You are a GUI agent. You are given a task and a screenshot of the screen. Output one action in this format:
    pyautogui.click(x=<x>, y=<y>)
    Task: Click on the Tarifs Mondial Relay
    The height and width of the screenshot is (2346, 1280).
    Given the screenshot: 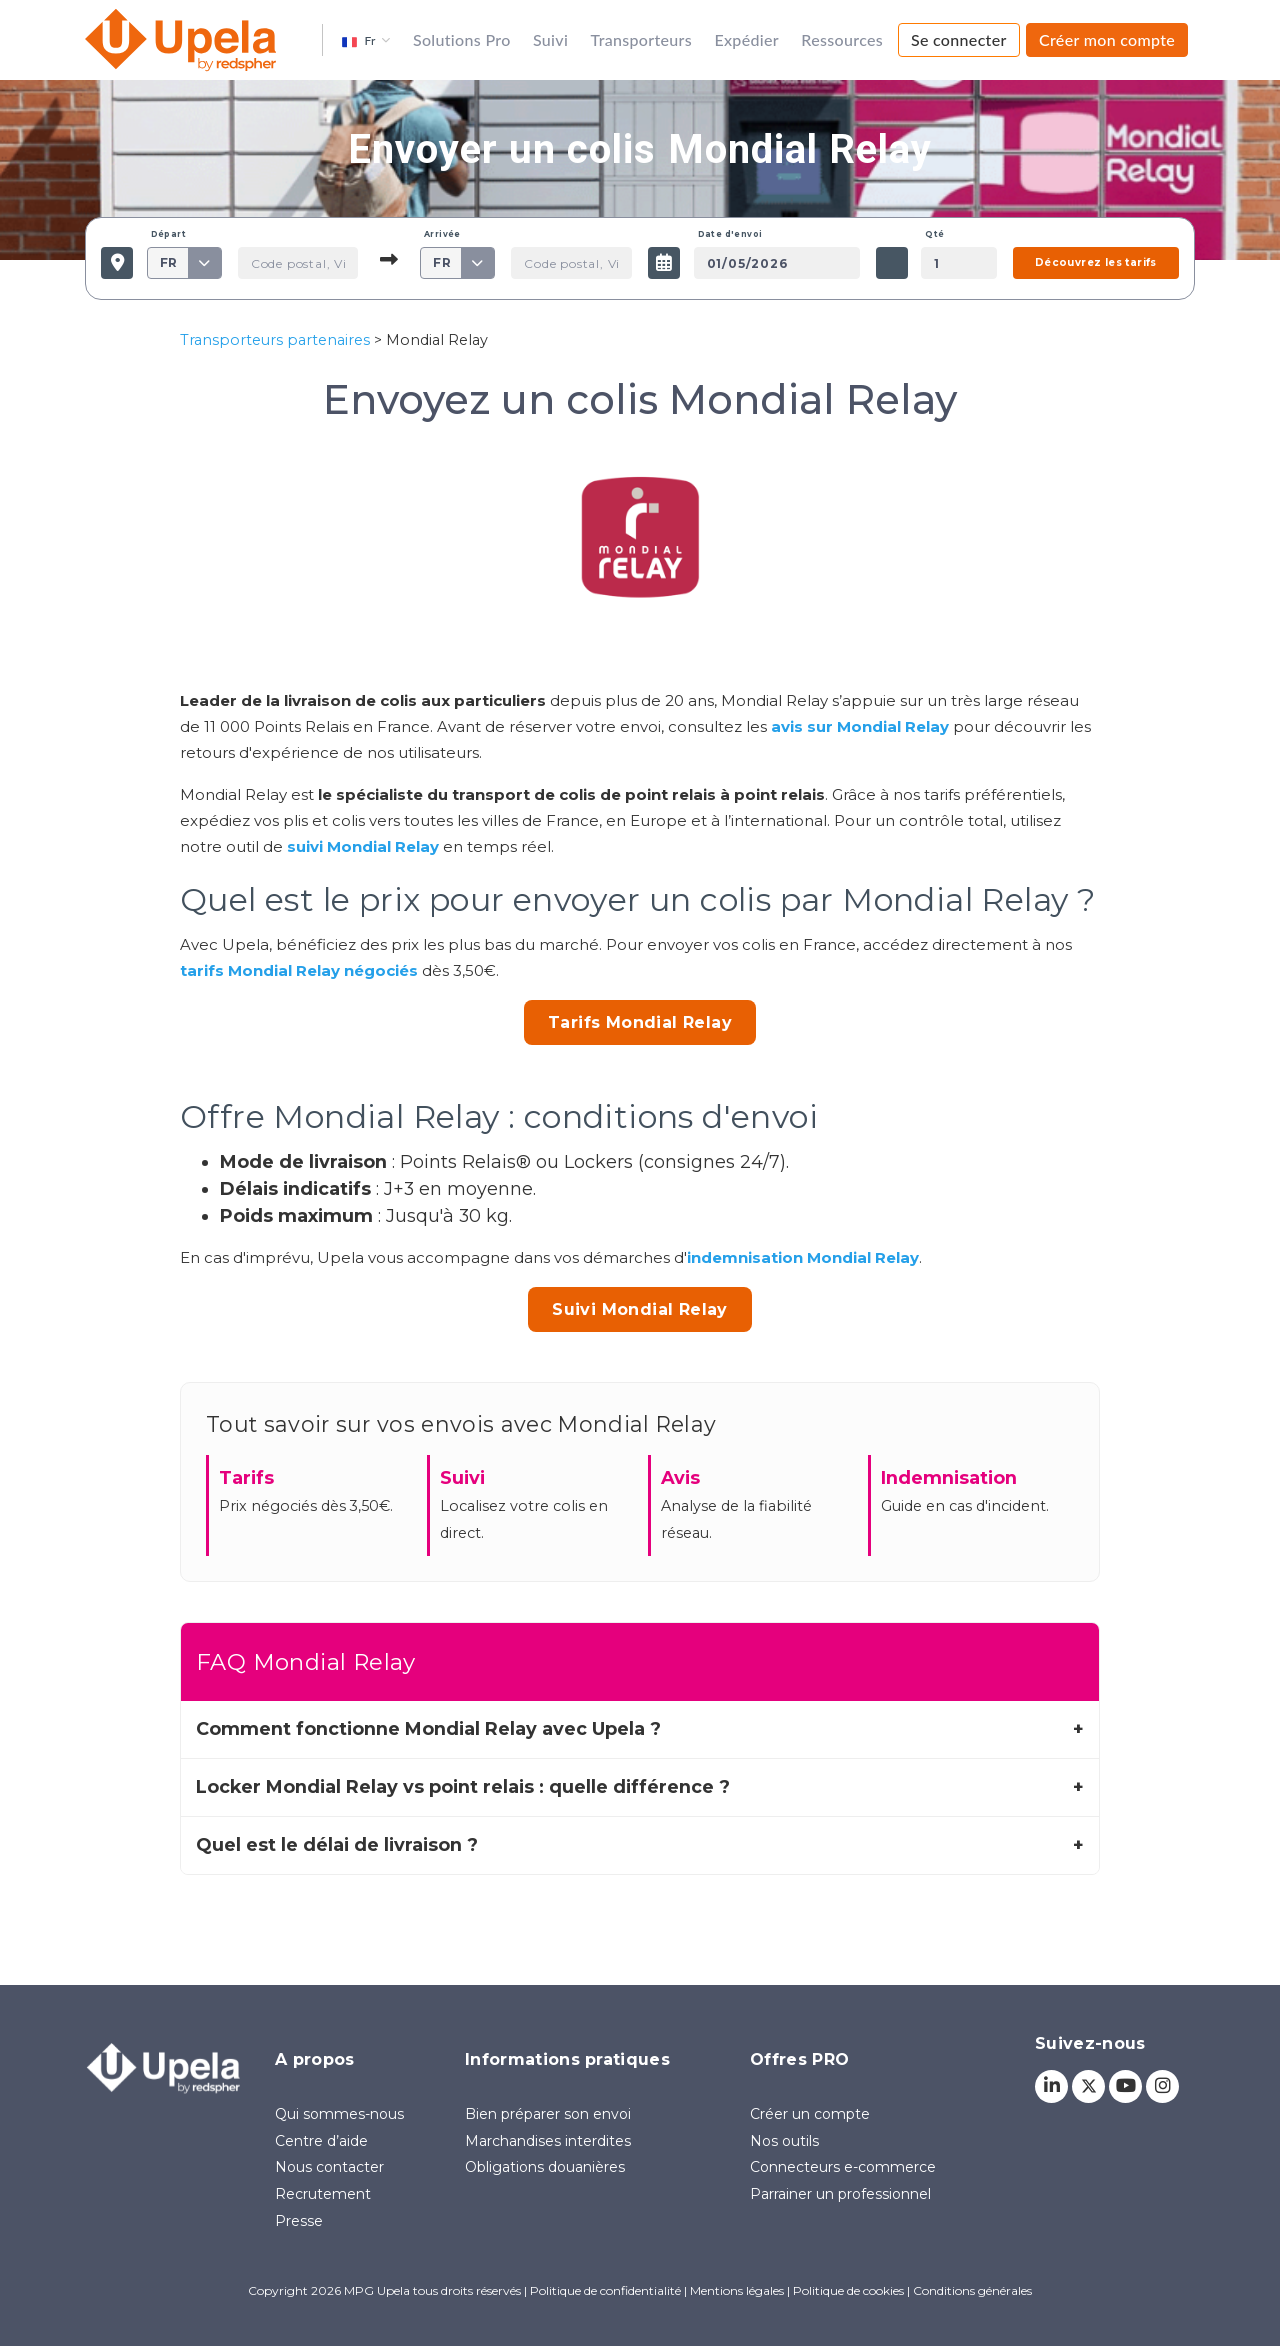 What is the action you would take?
    pyautogui.click(x=640, y=1022)
    